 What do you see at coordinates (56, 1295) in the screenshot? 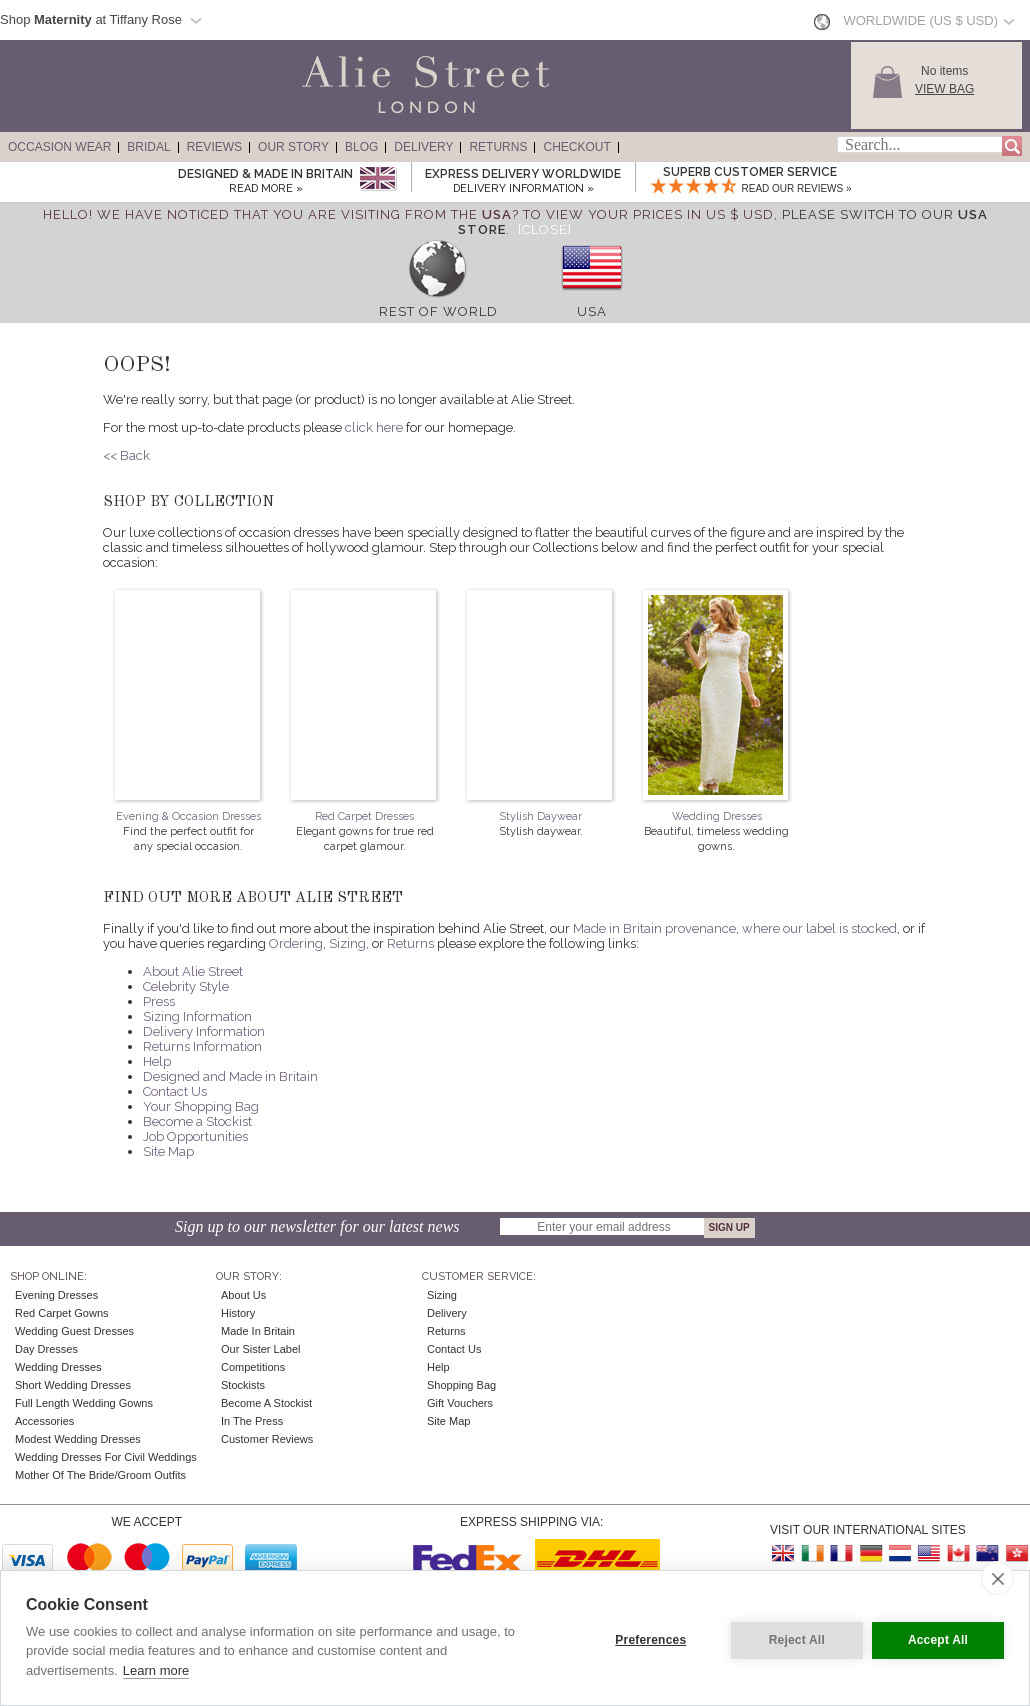
I see `Evening Dresses` at bounding box center [56, 1295].